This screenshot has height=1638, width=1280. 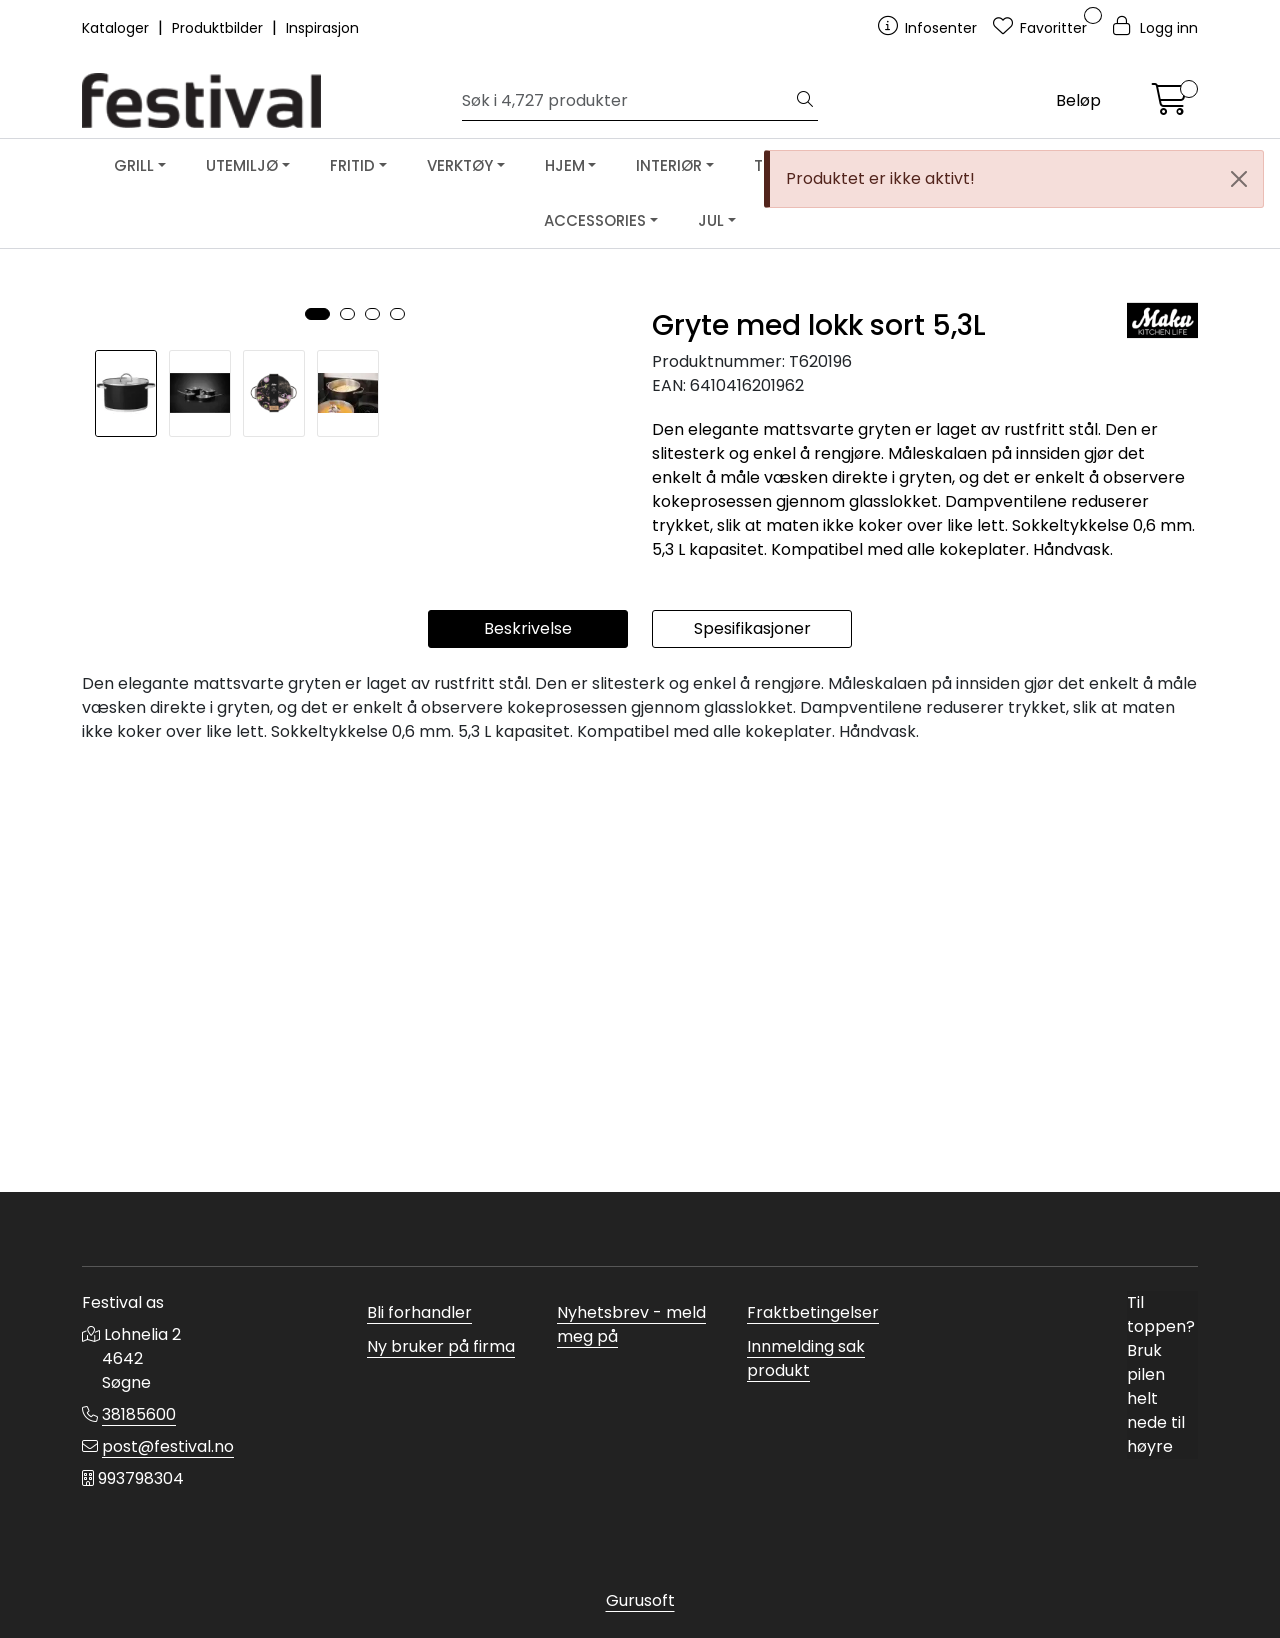 I want to click on UTEMILJØ, so click(x=242, y=165).